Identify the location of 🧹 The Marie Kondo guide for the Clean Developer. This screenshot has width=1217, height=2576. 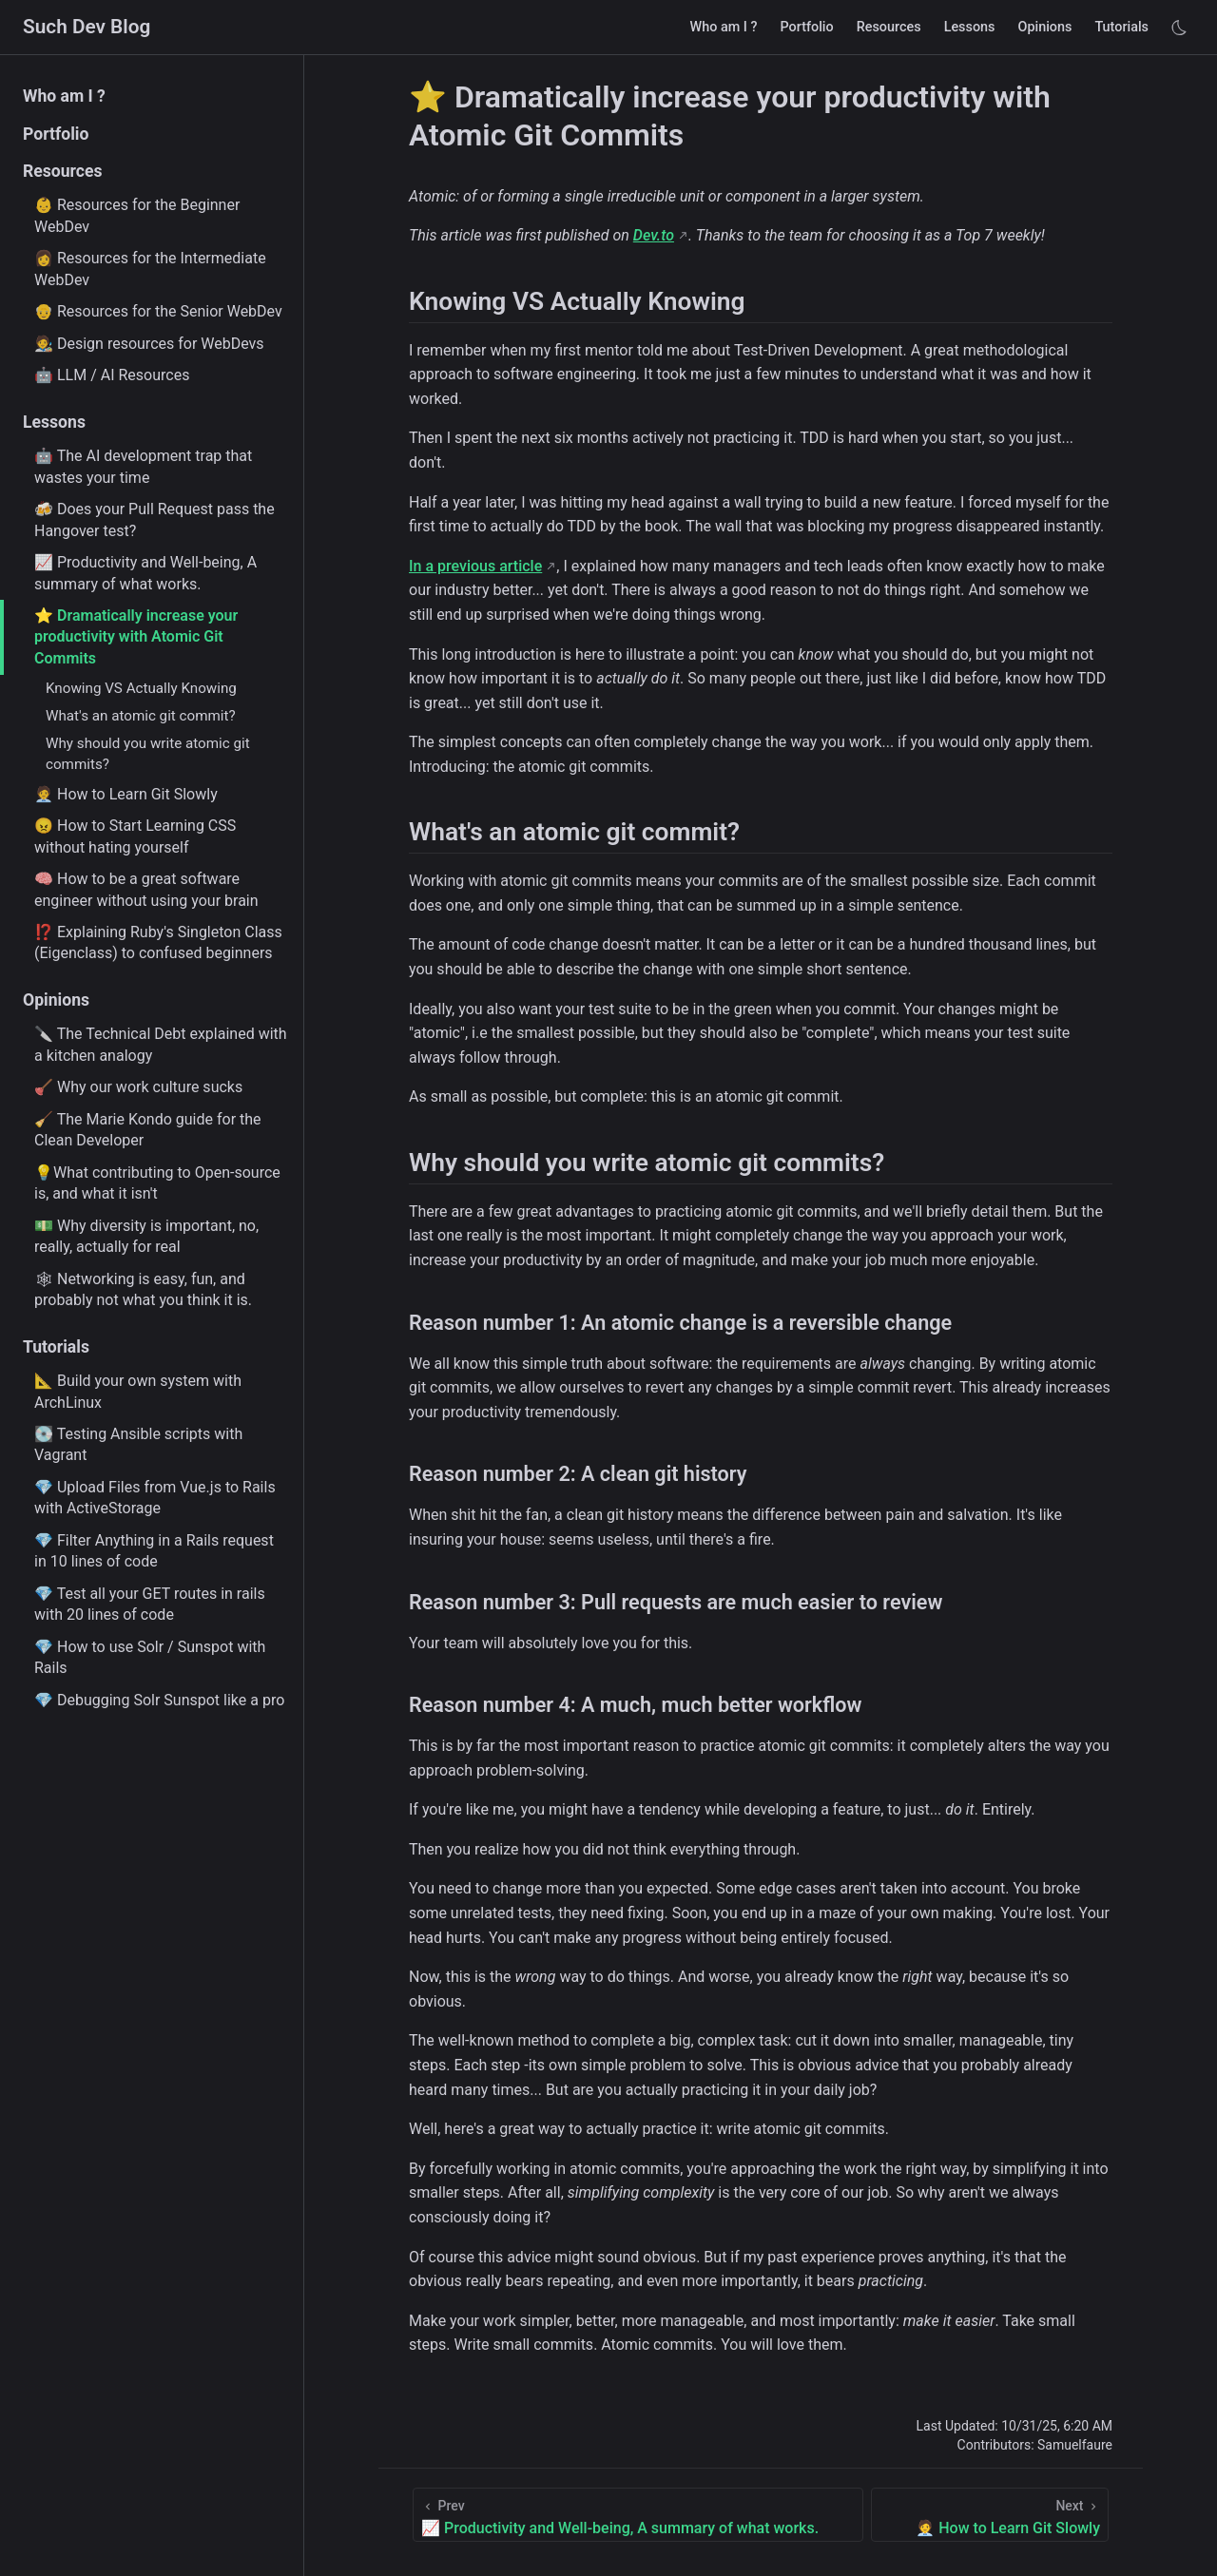
(147, 1129).